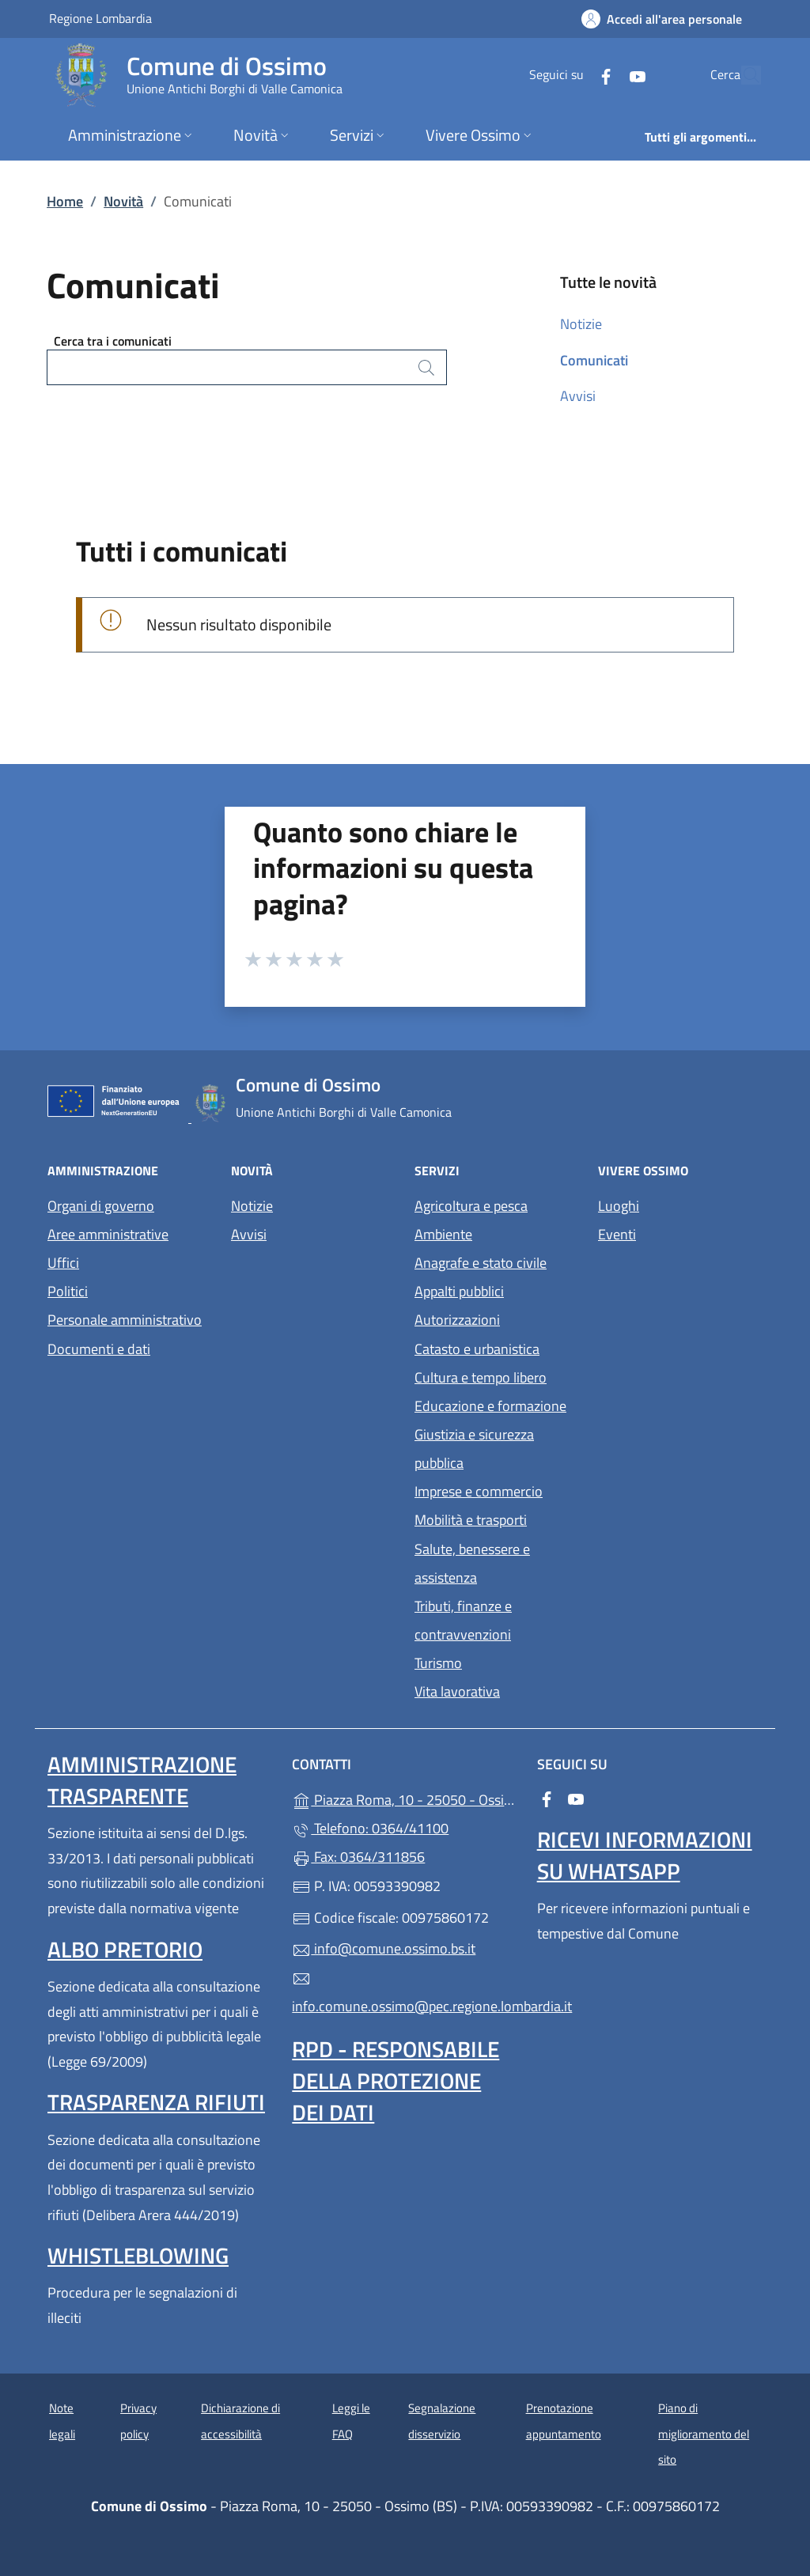 This screenshot has height=2576, width=810. I want to click on Educazione e formazione, so click(490, 1406).